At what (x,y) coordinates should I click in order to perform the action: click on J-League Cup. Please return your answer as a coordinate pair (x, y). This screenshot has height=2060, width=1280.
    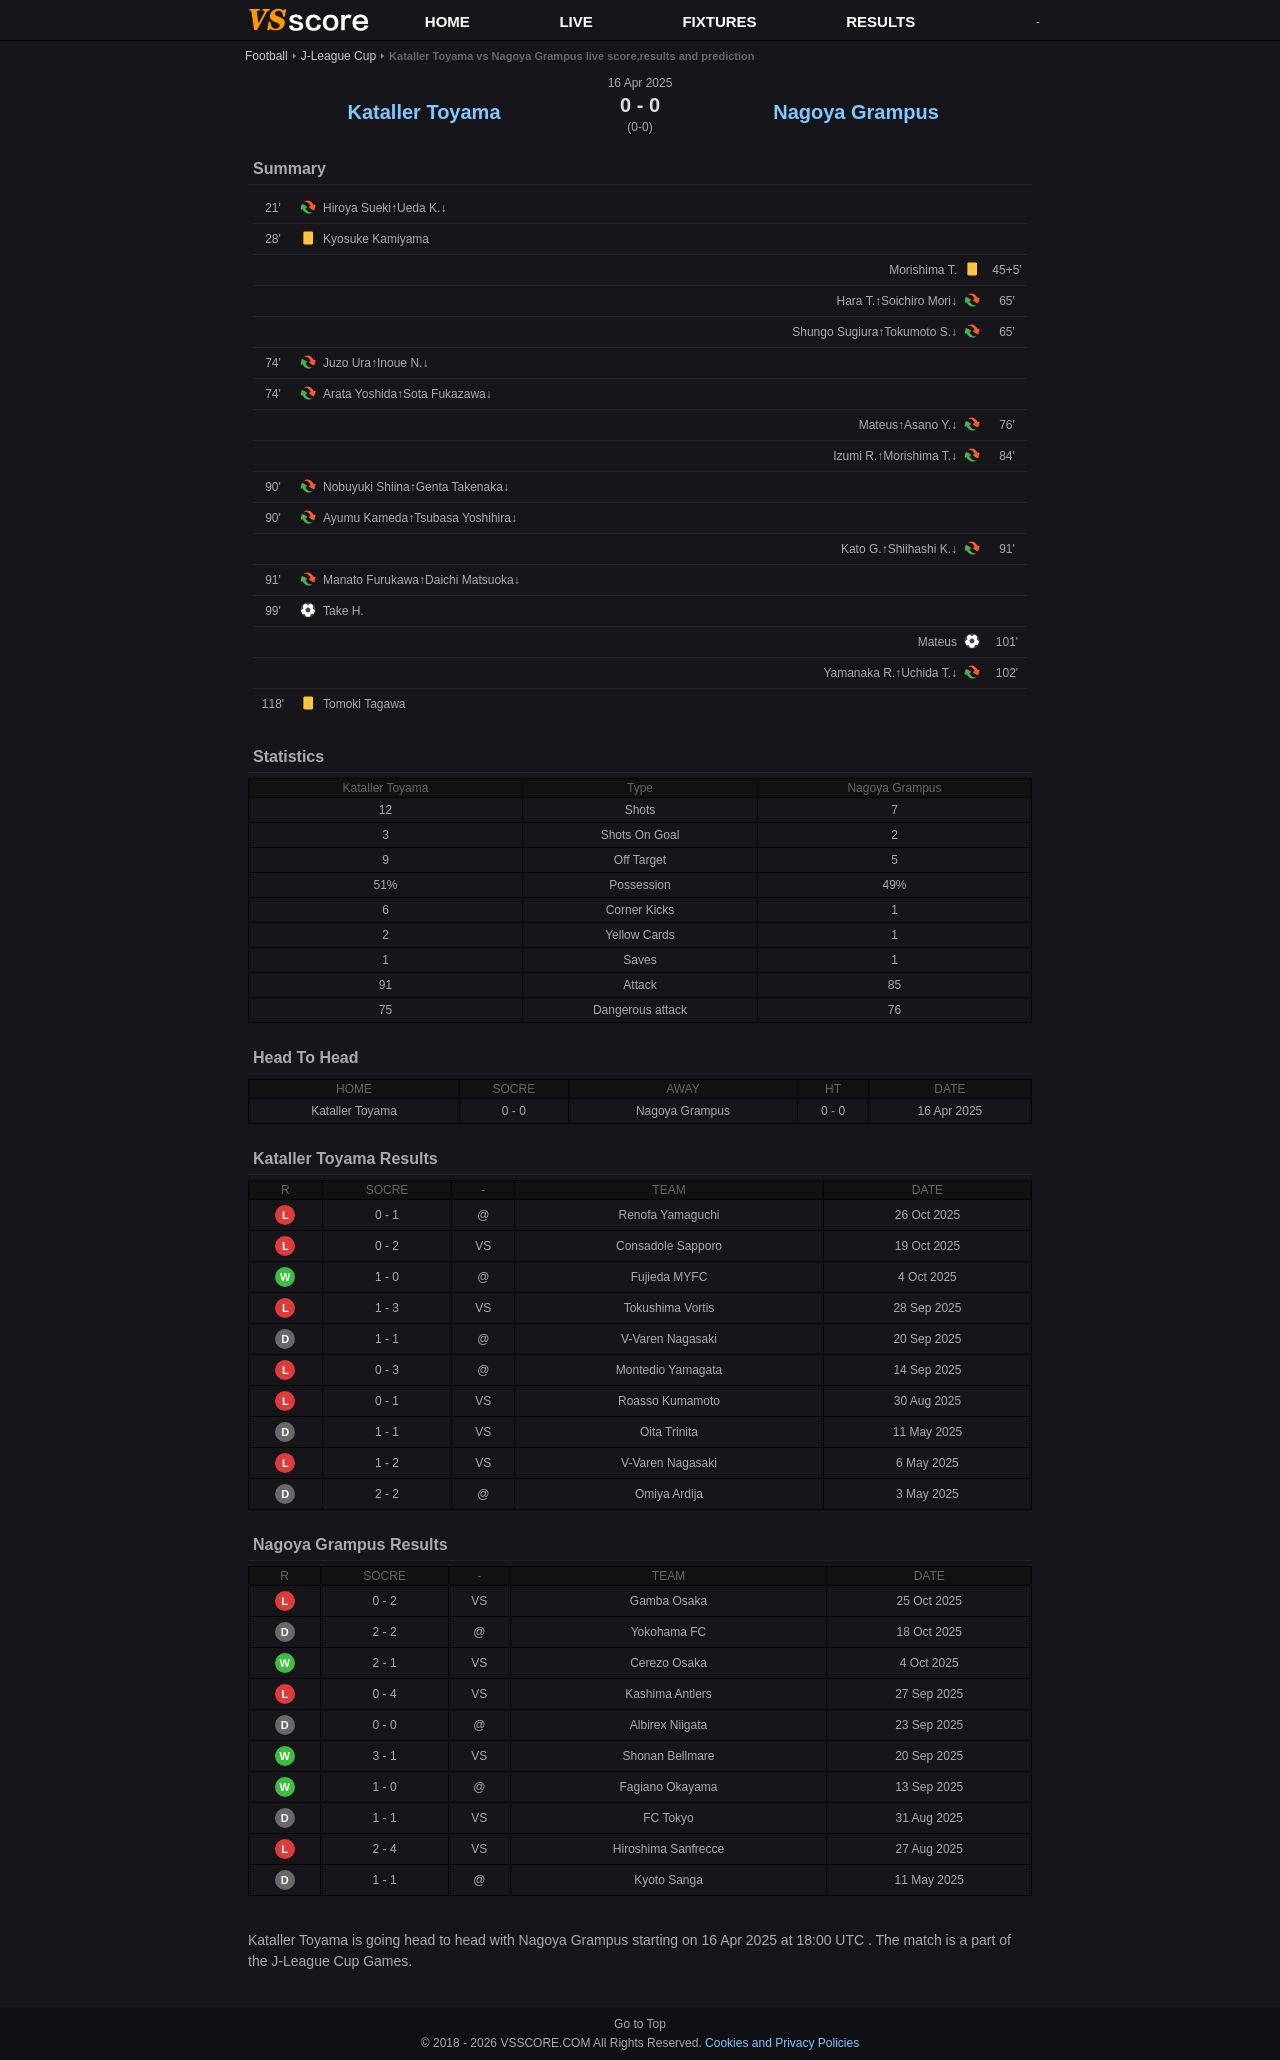
    Looking at the image, I should click on (338, 56).